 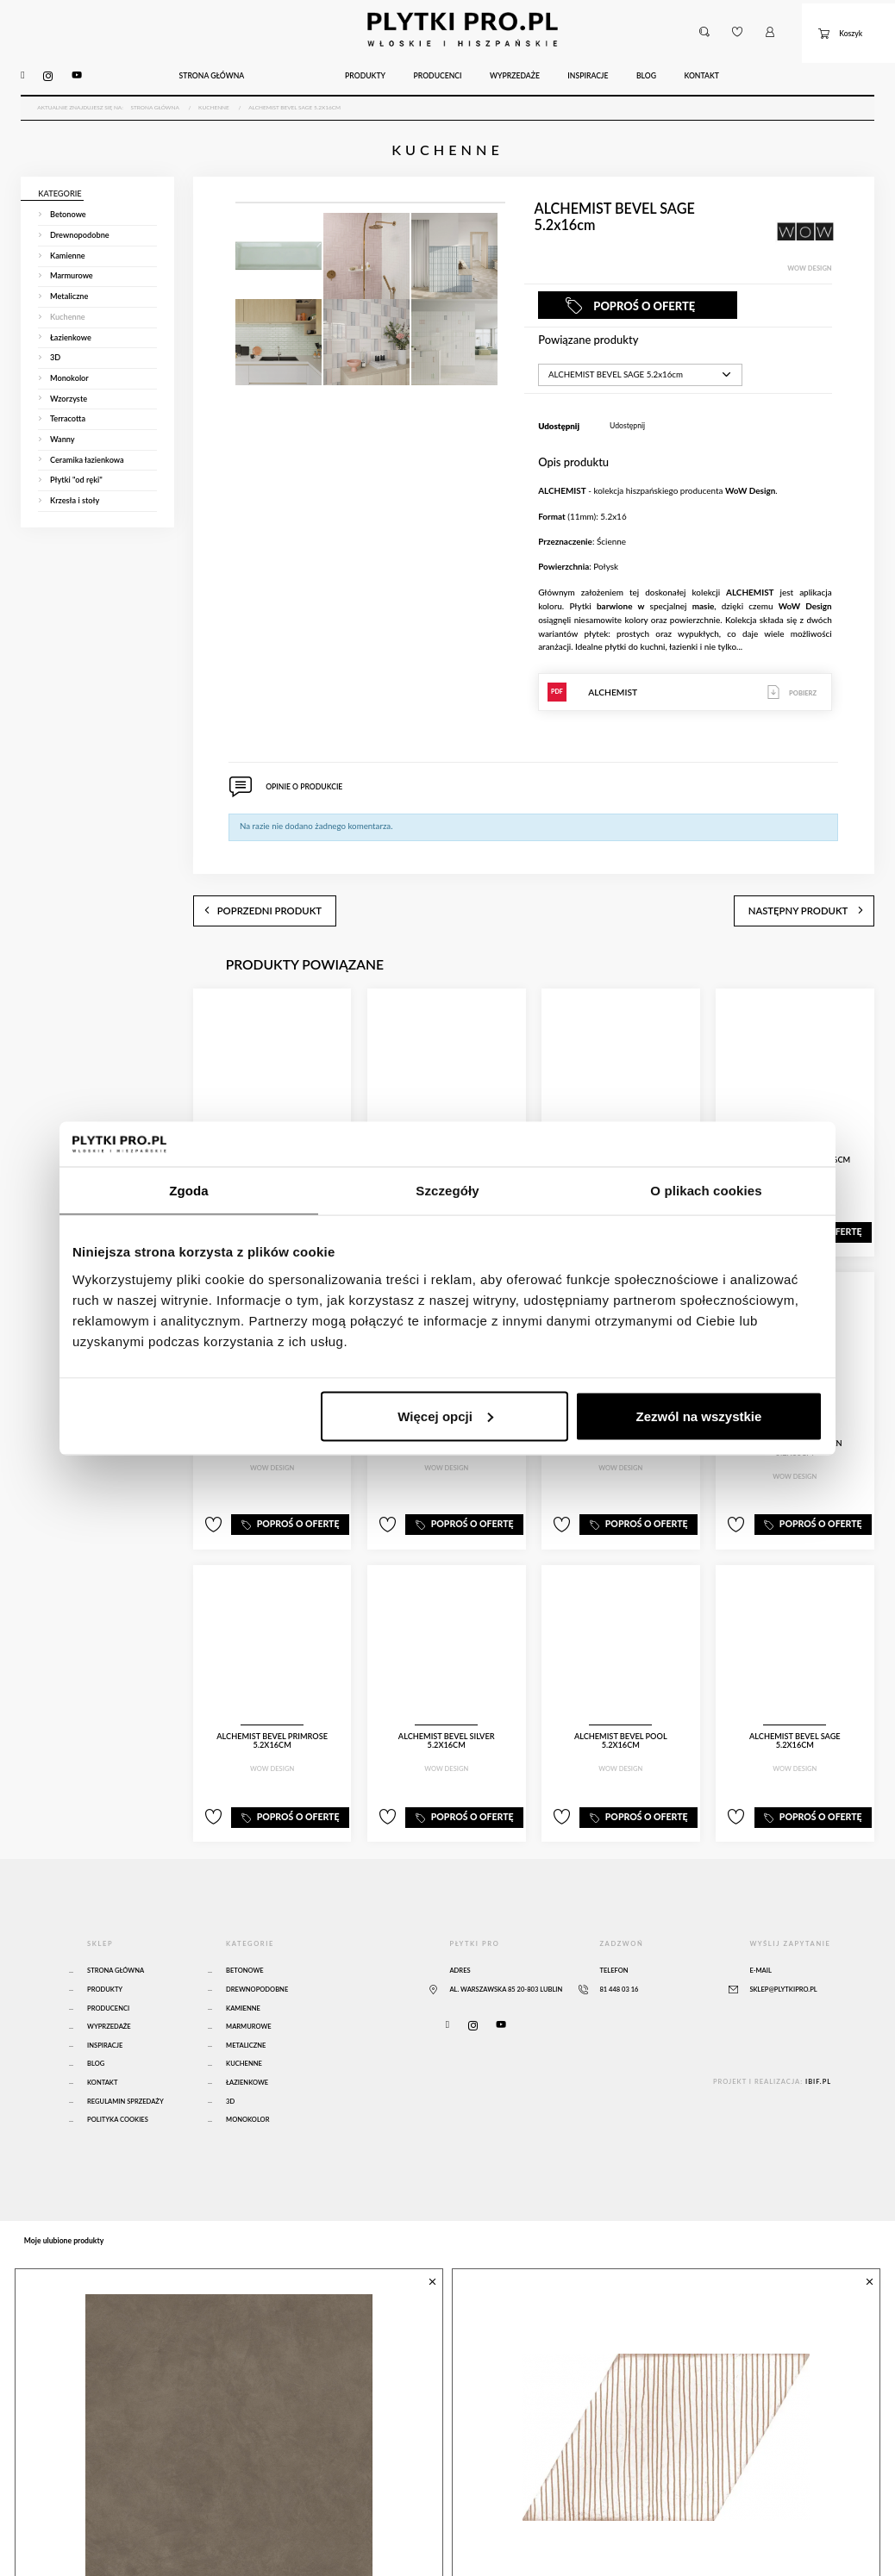 I want to click on Marmurowe, so click(x=249, y=1982).